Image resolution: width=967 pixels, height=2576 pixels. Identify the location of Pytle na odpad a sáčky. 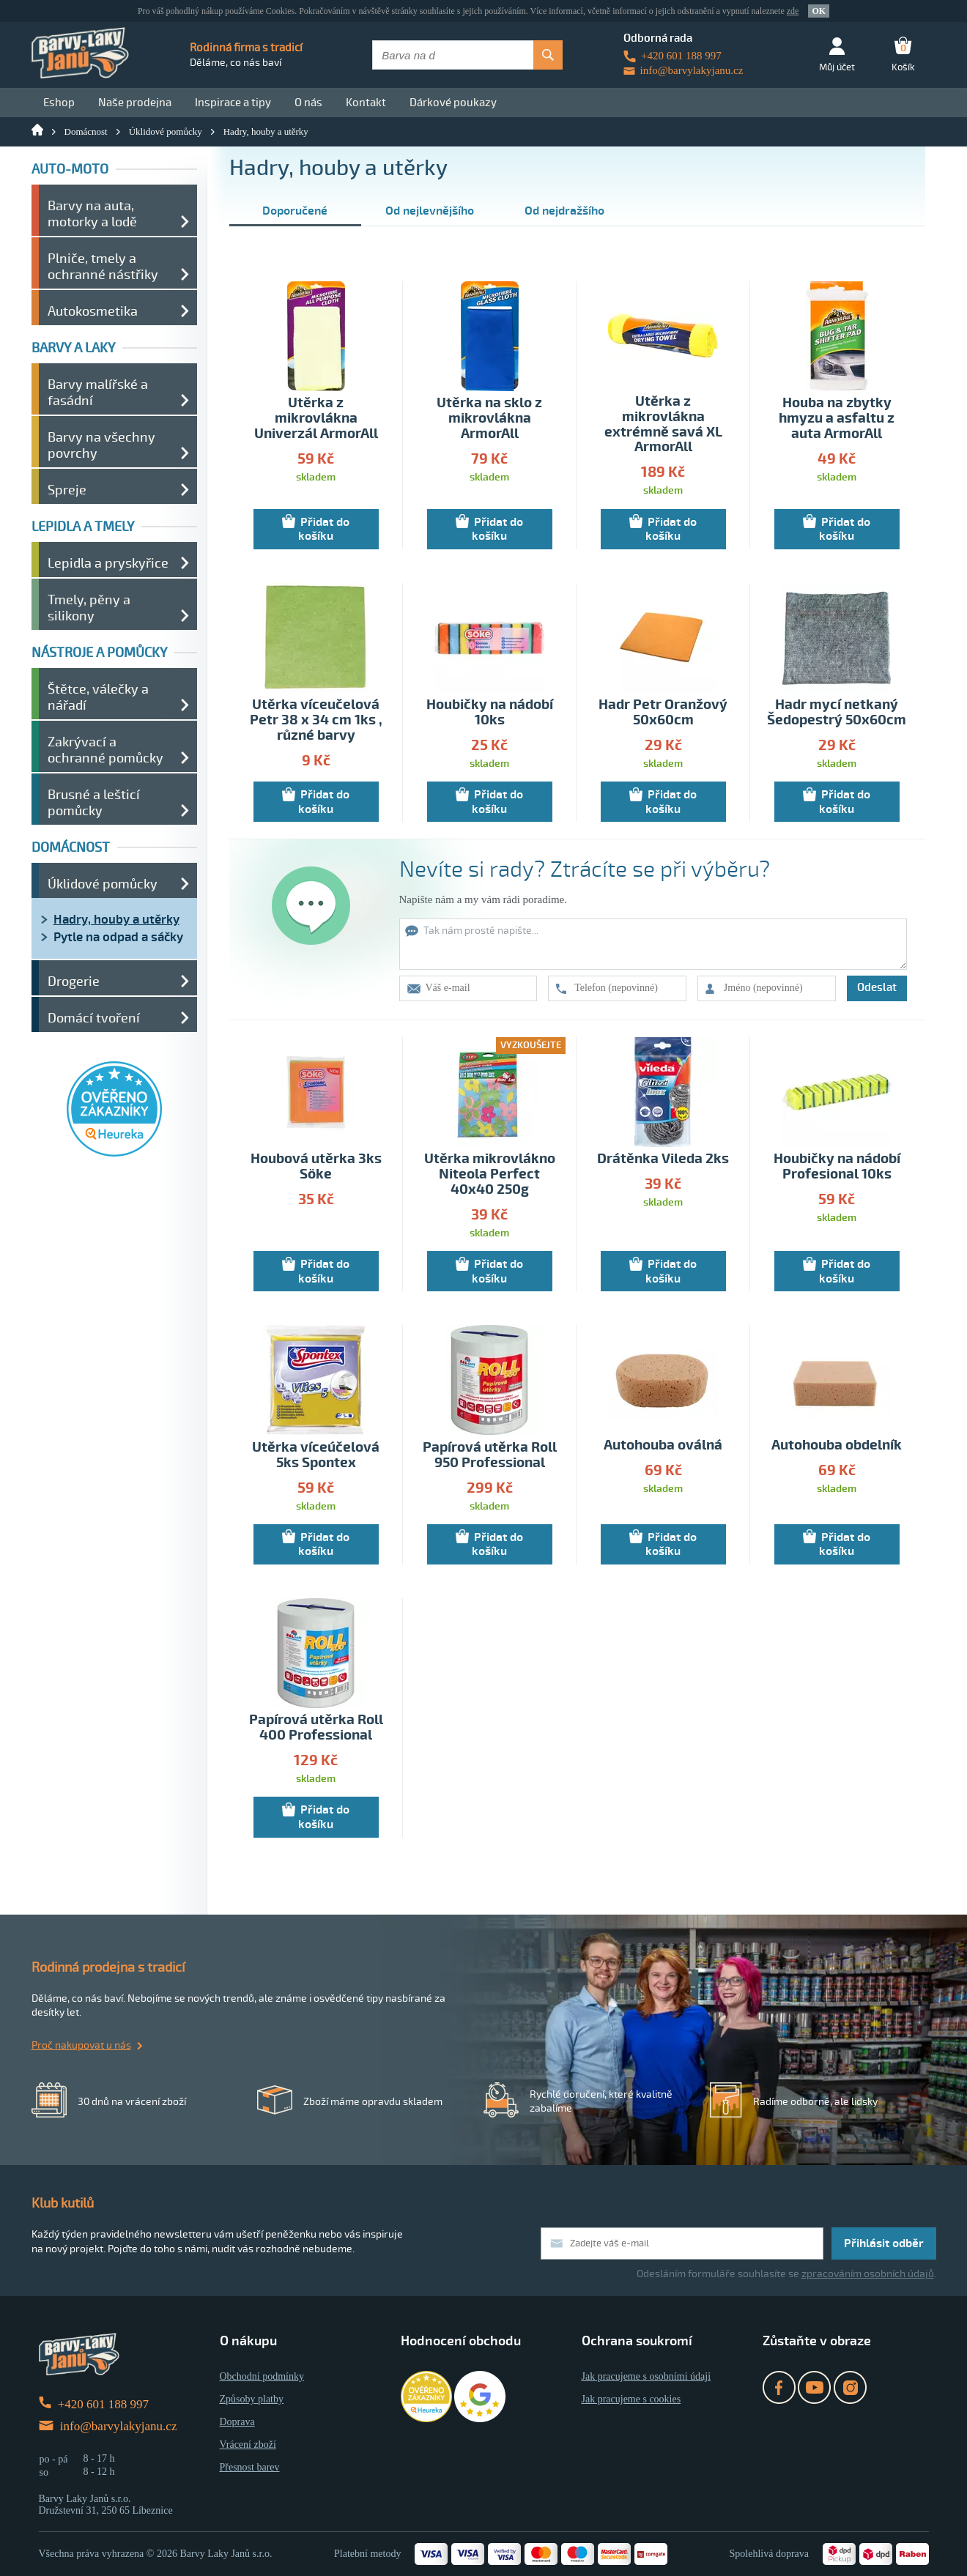
(118, 937).